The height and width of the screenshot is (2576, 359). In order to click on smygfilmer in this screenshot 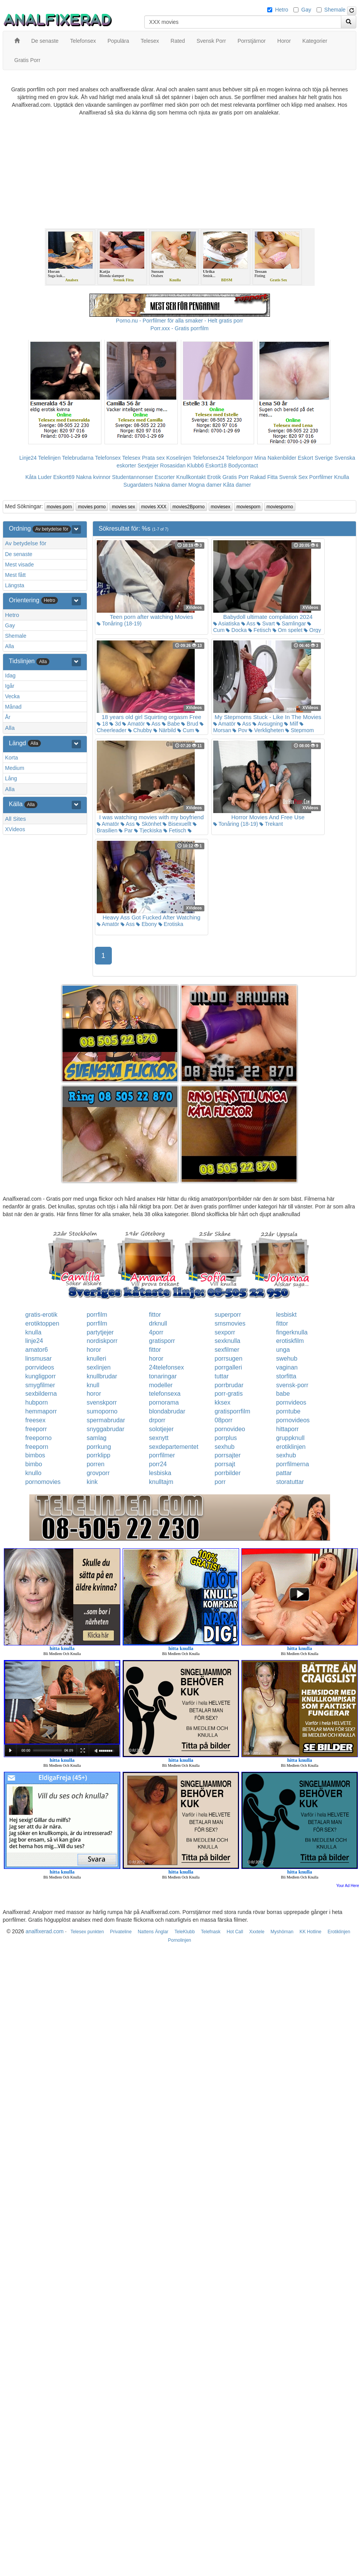, I will do `click(40, 1385)`.